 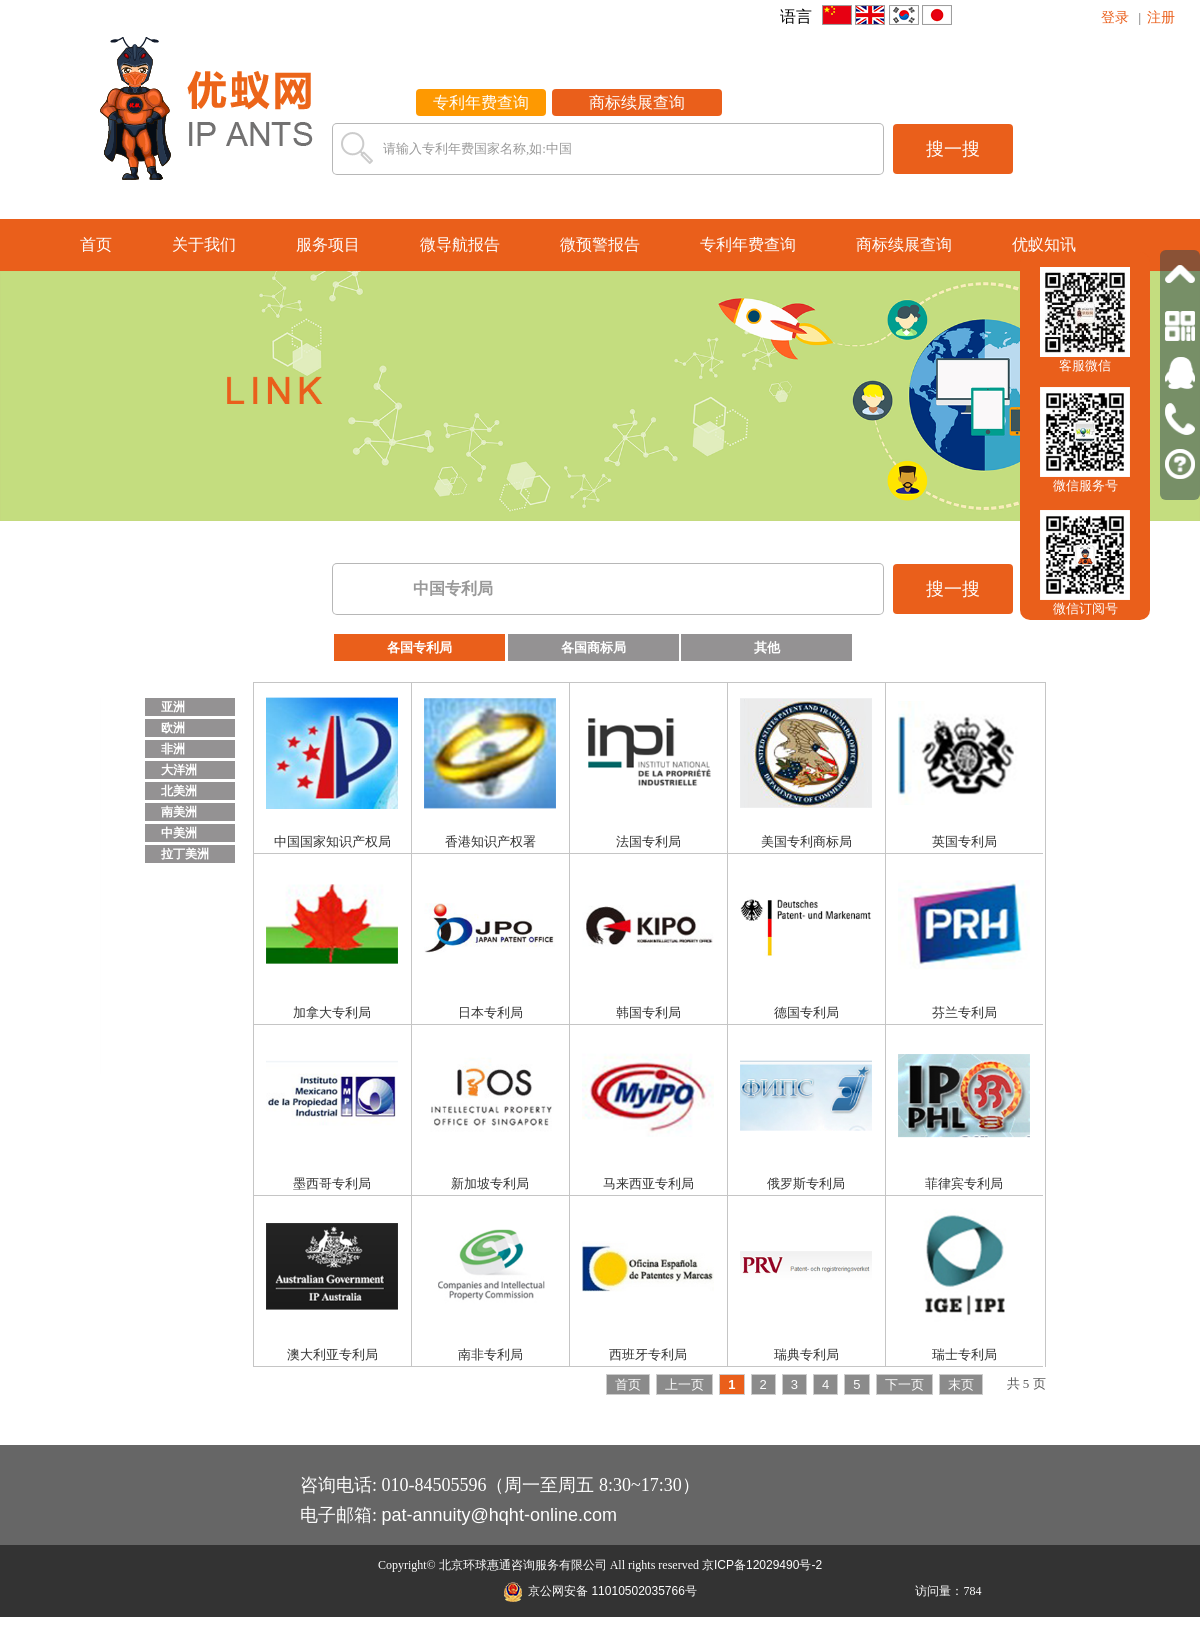 I want to click on 服务项目, so click(x=328, y=244).